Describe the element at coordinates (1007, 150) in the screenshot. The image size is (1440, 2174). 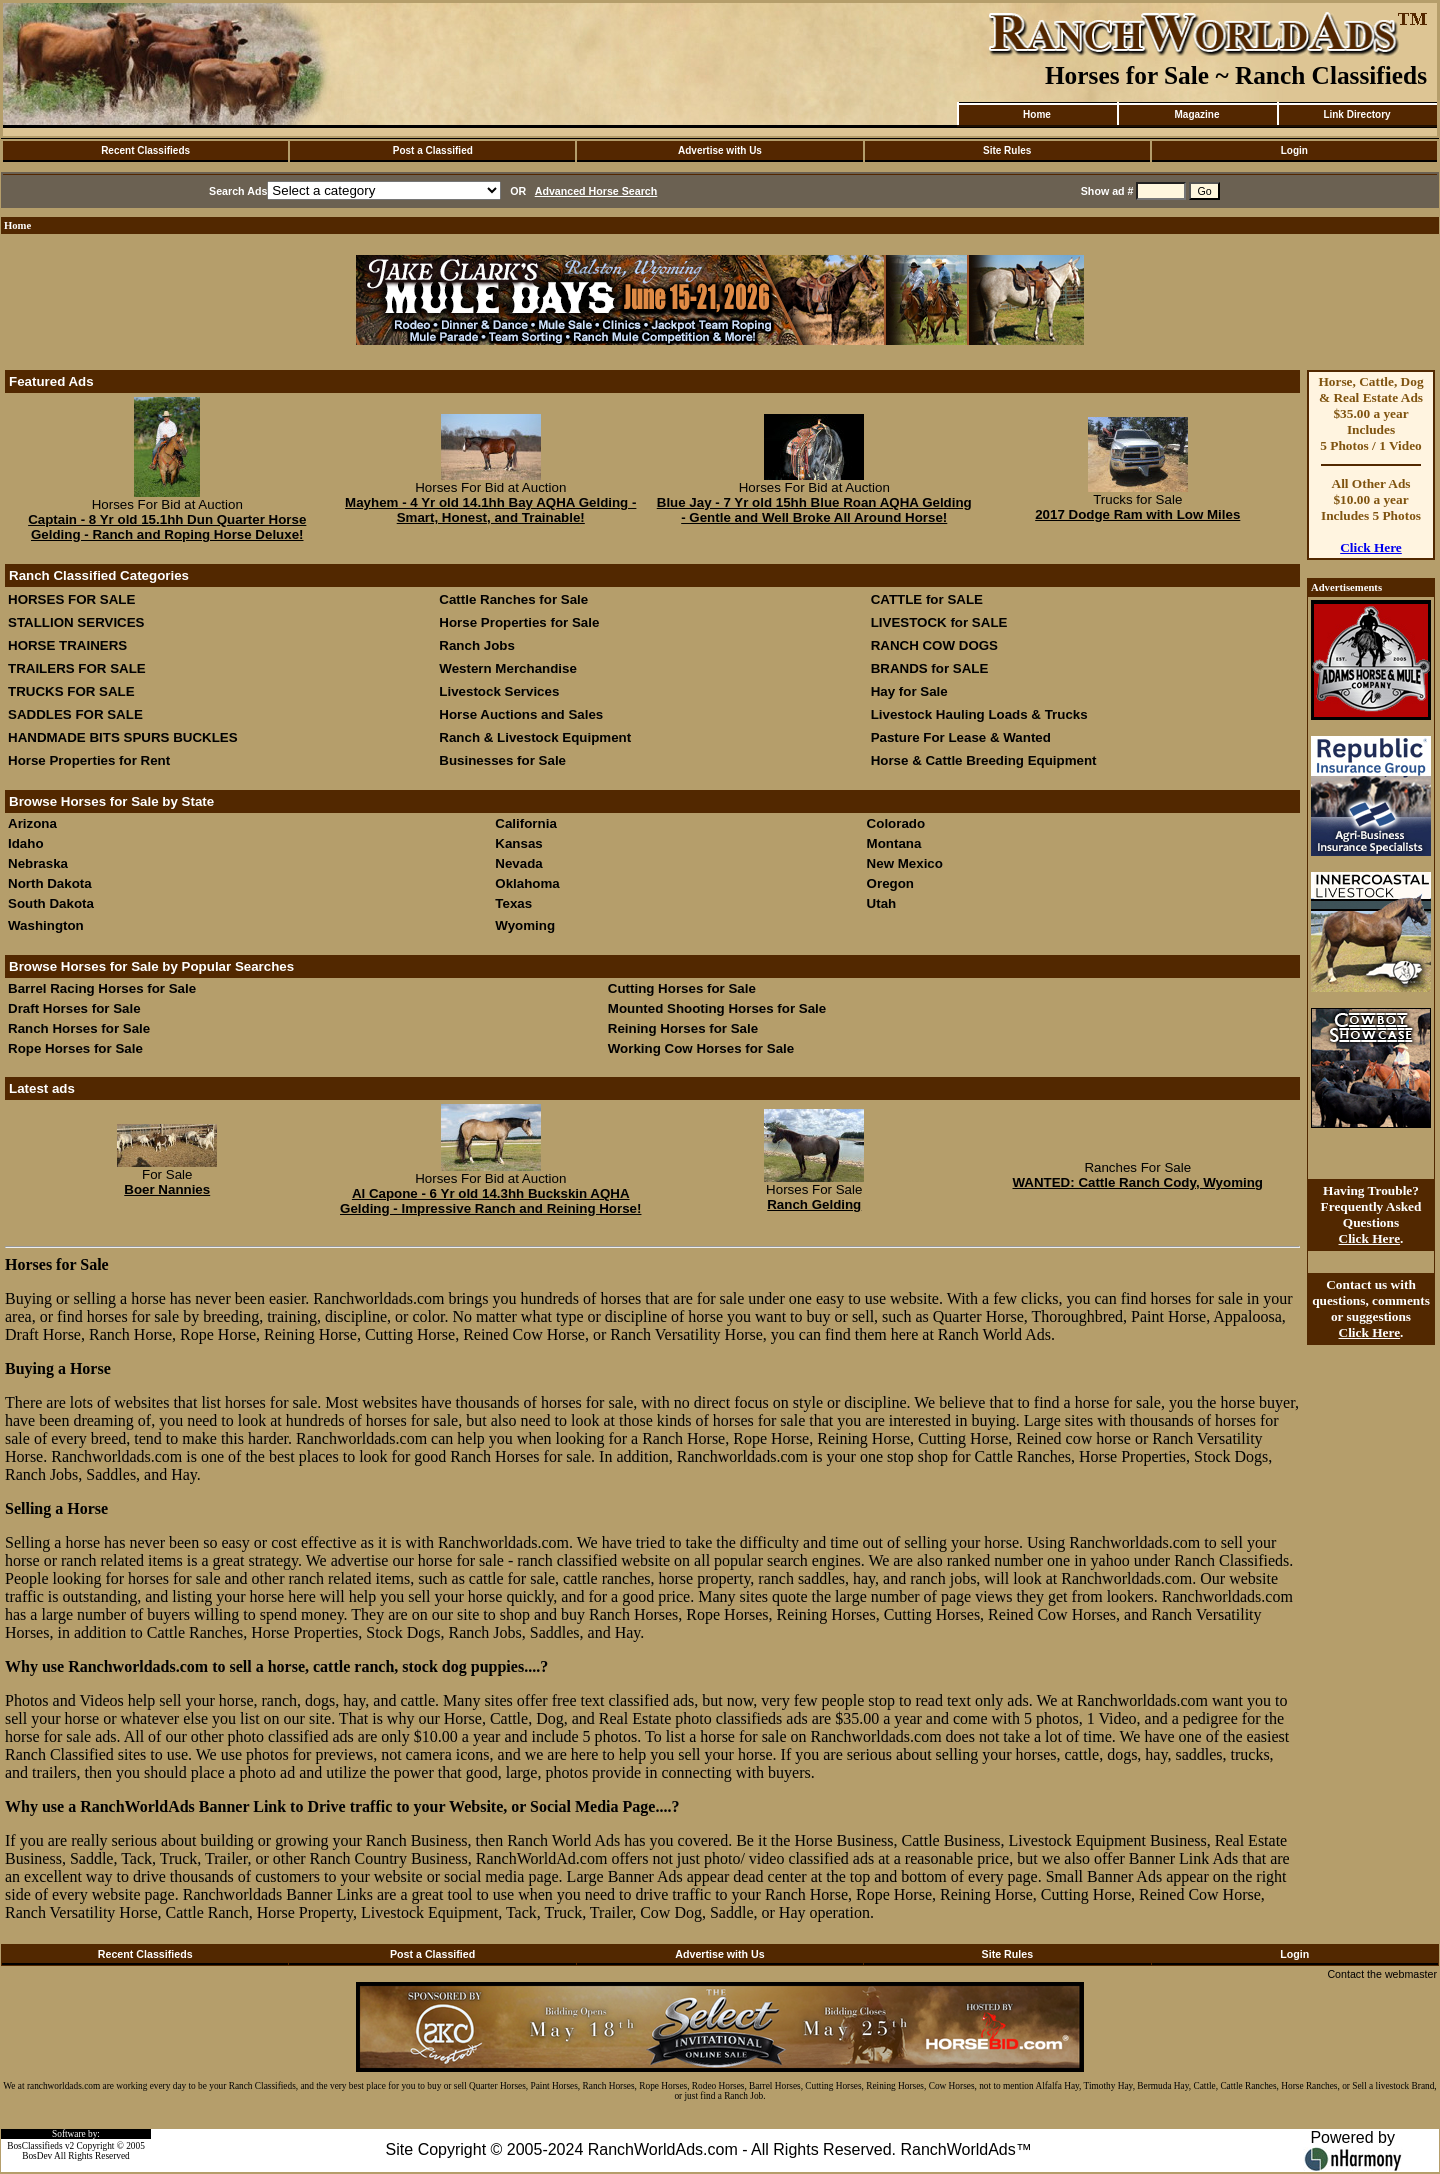
I see `Site Rules` at that location.